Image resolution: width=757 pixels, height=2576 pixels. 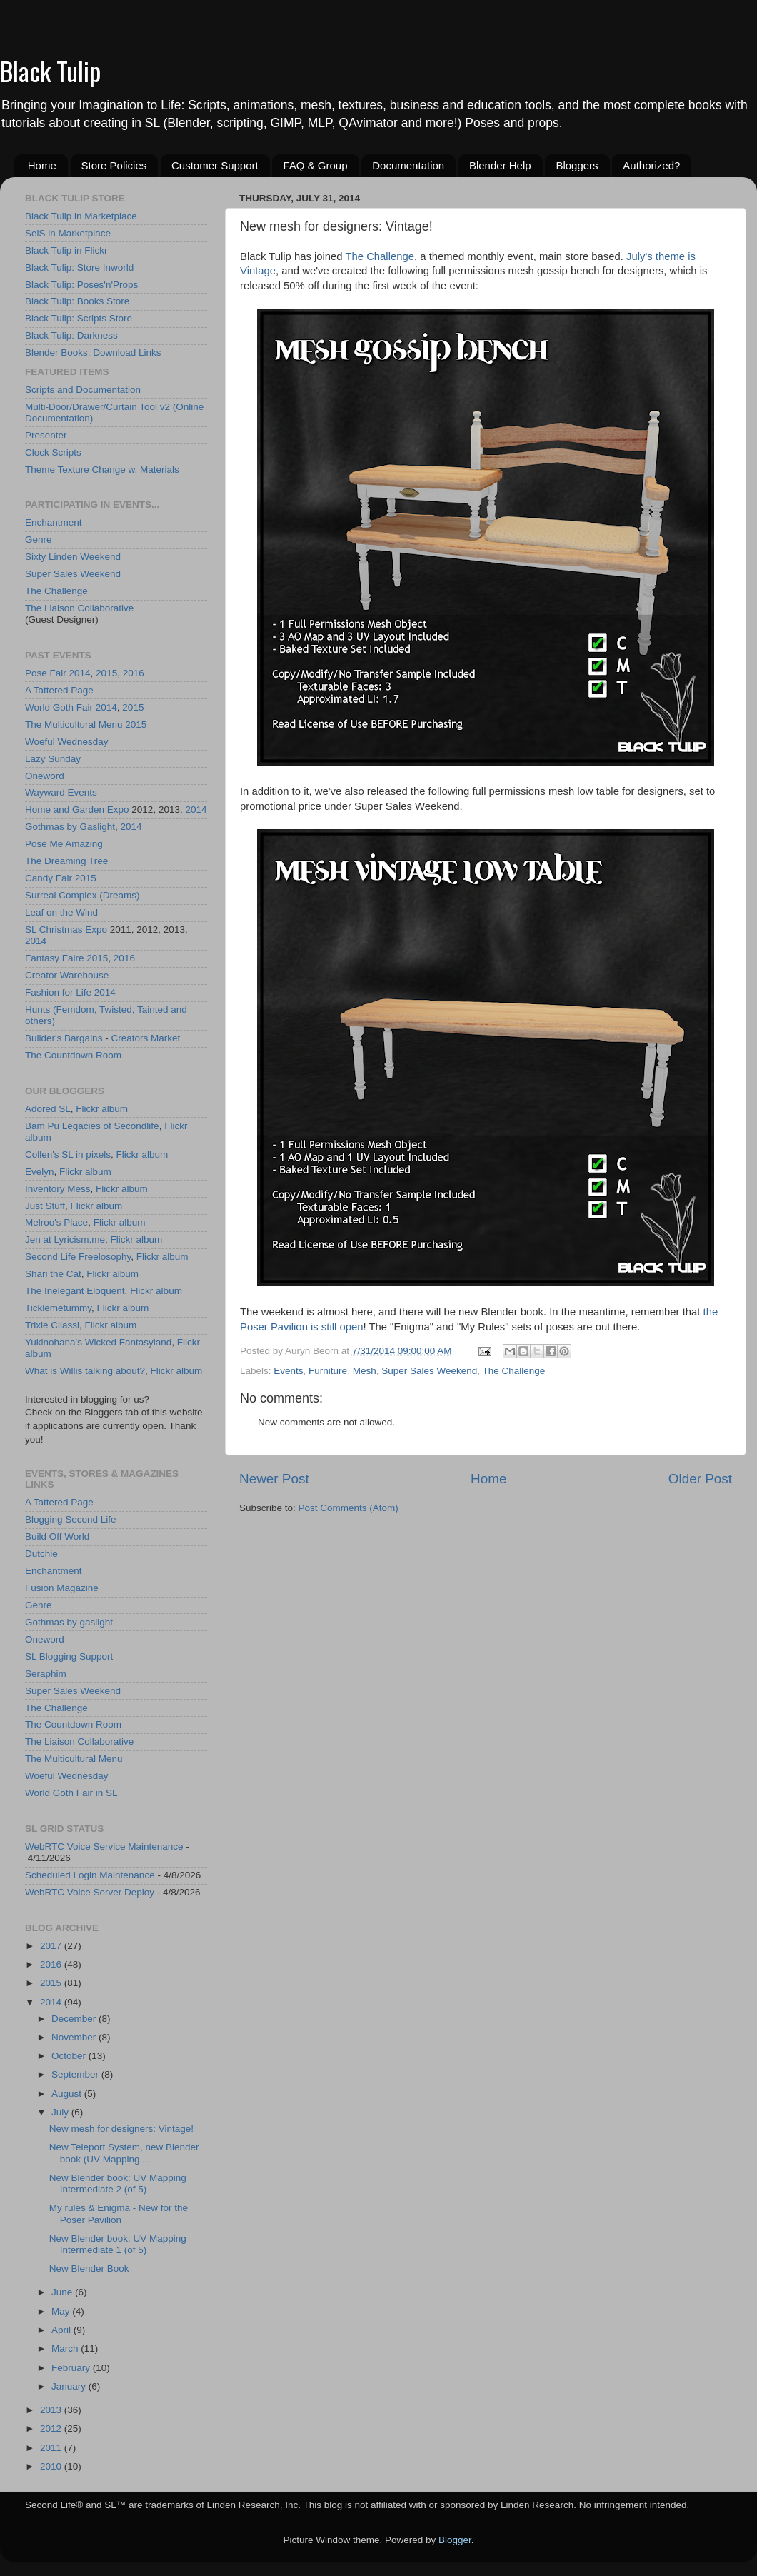 I want to click on Gothmas by Gaslight, so click(x=70, y=826).